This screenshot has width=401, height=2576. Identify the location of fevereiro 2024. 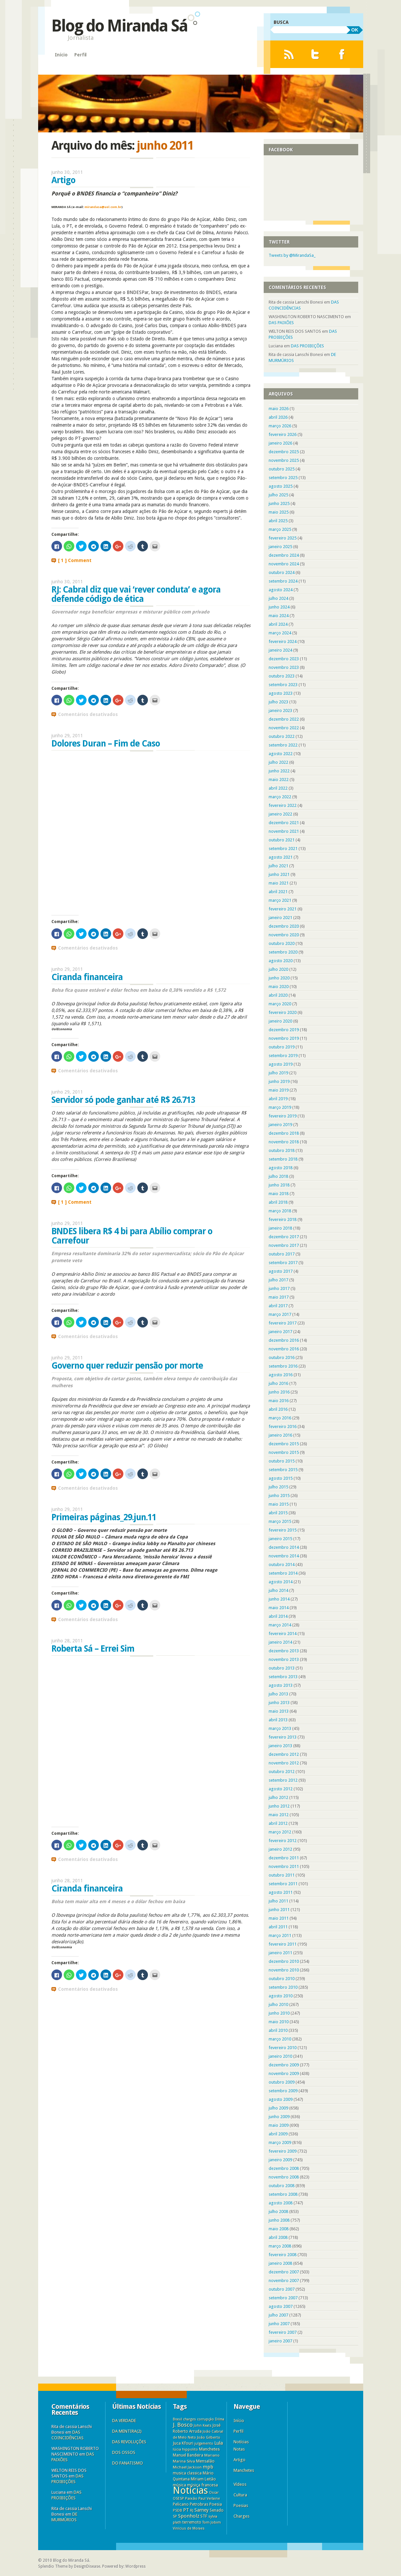
(283, 641).